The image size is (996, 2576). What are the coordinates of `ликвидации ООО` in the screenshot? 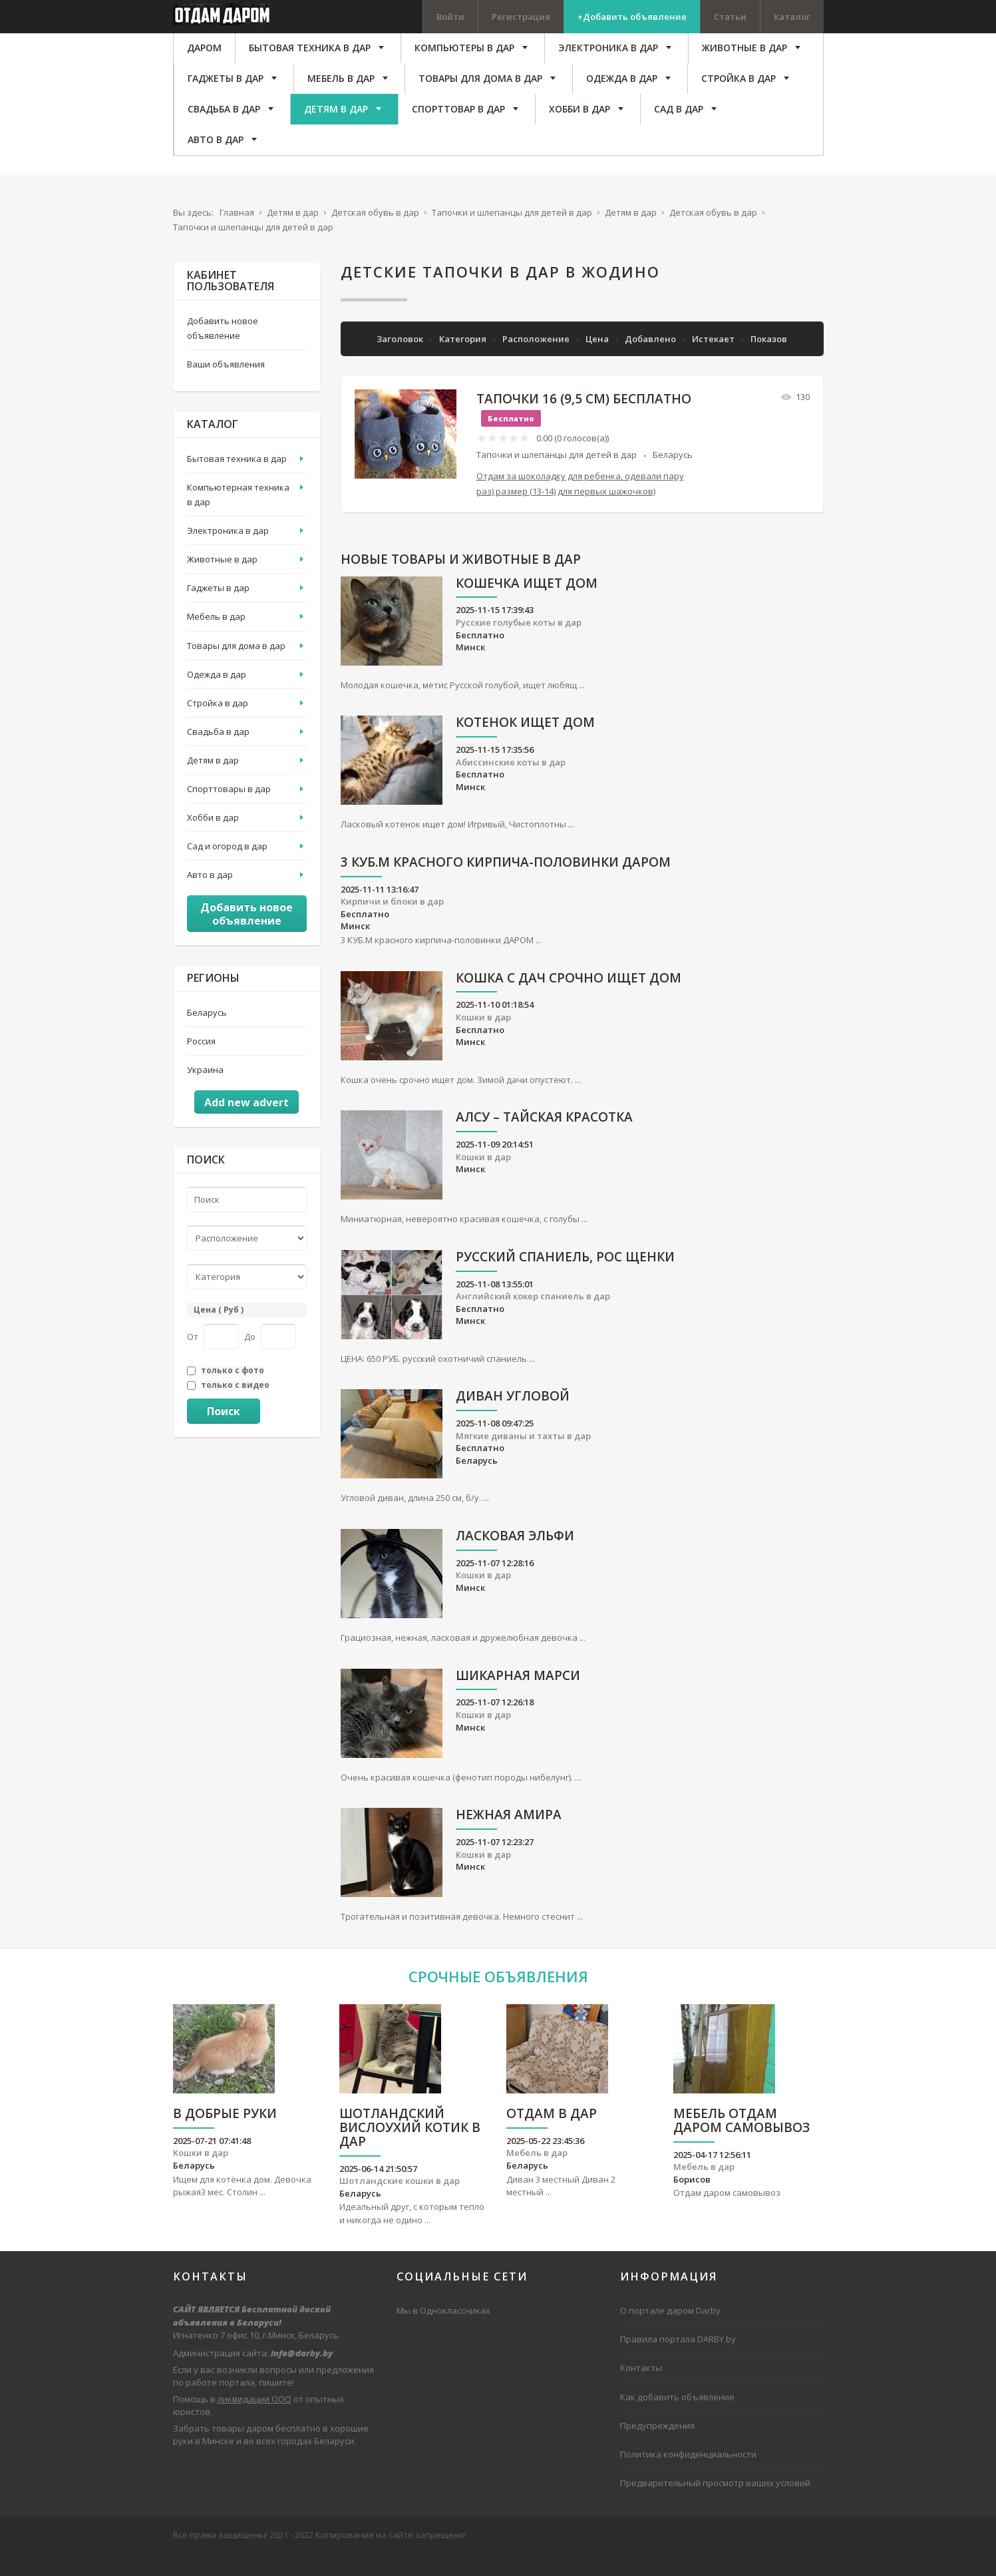 It's located at (254, 2421).